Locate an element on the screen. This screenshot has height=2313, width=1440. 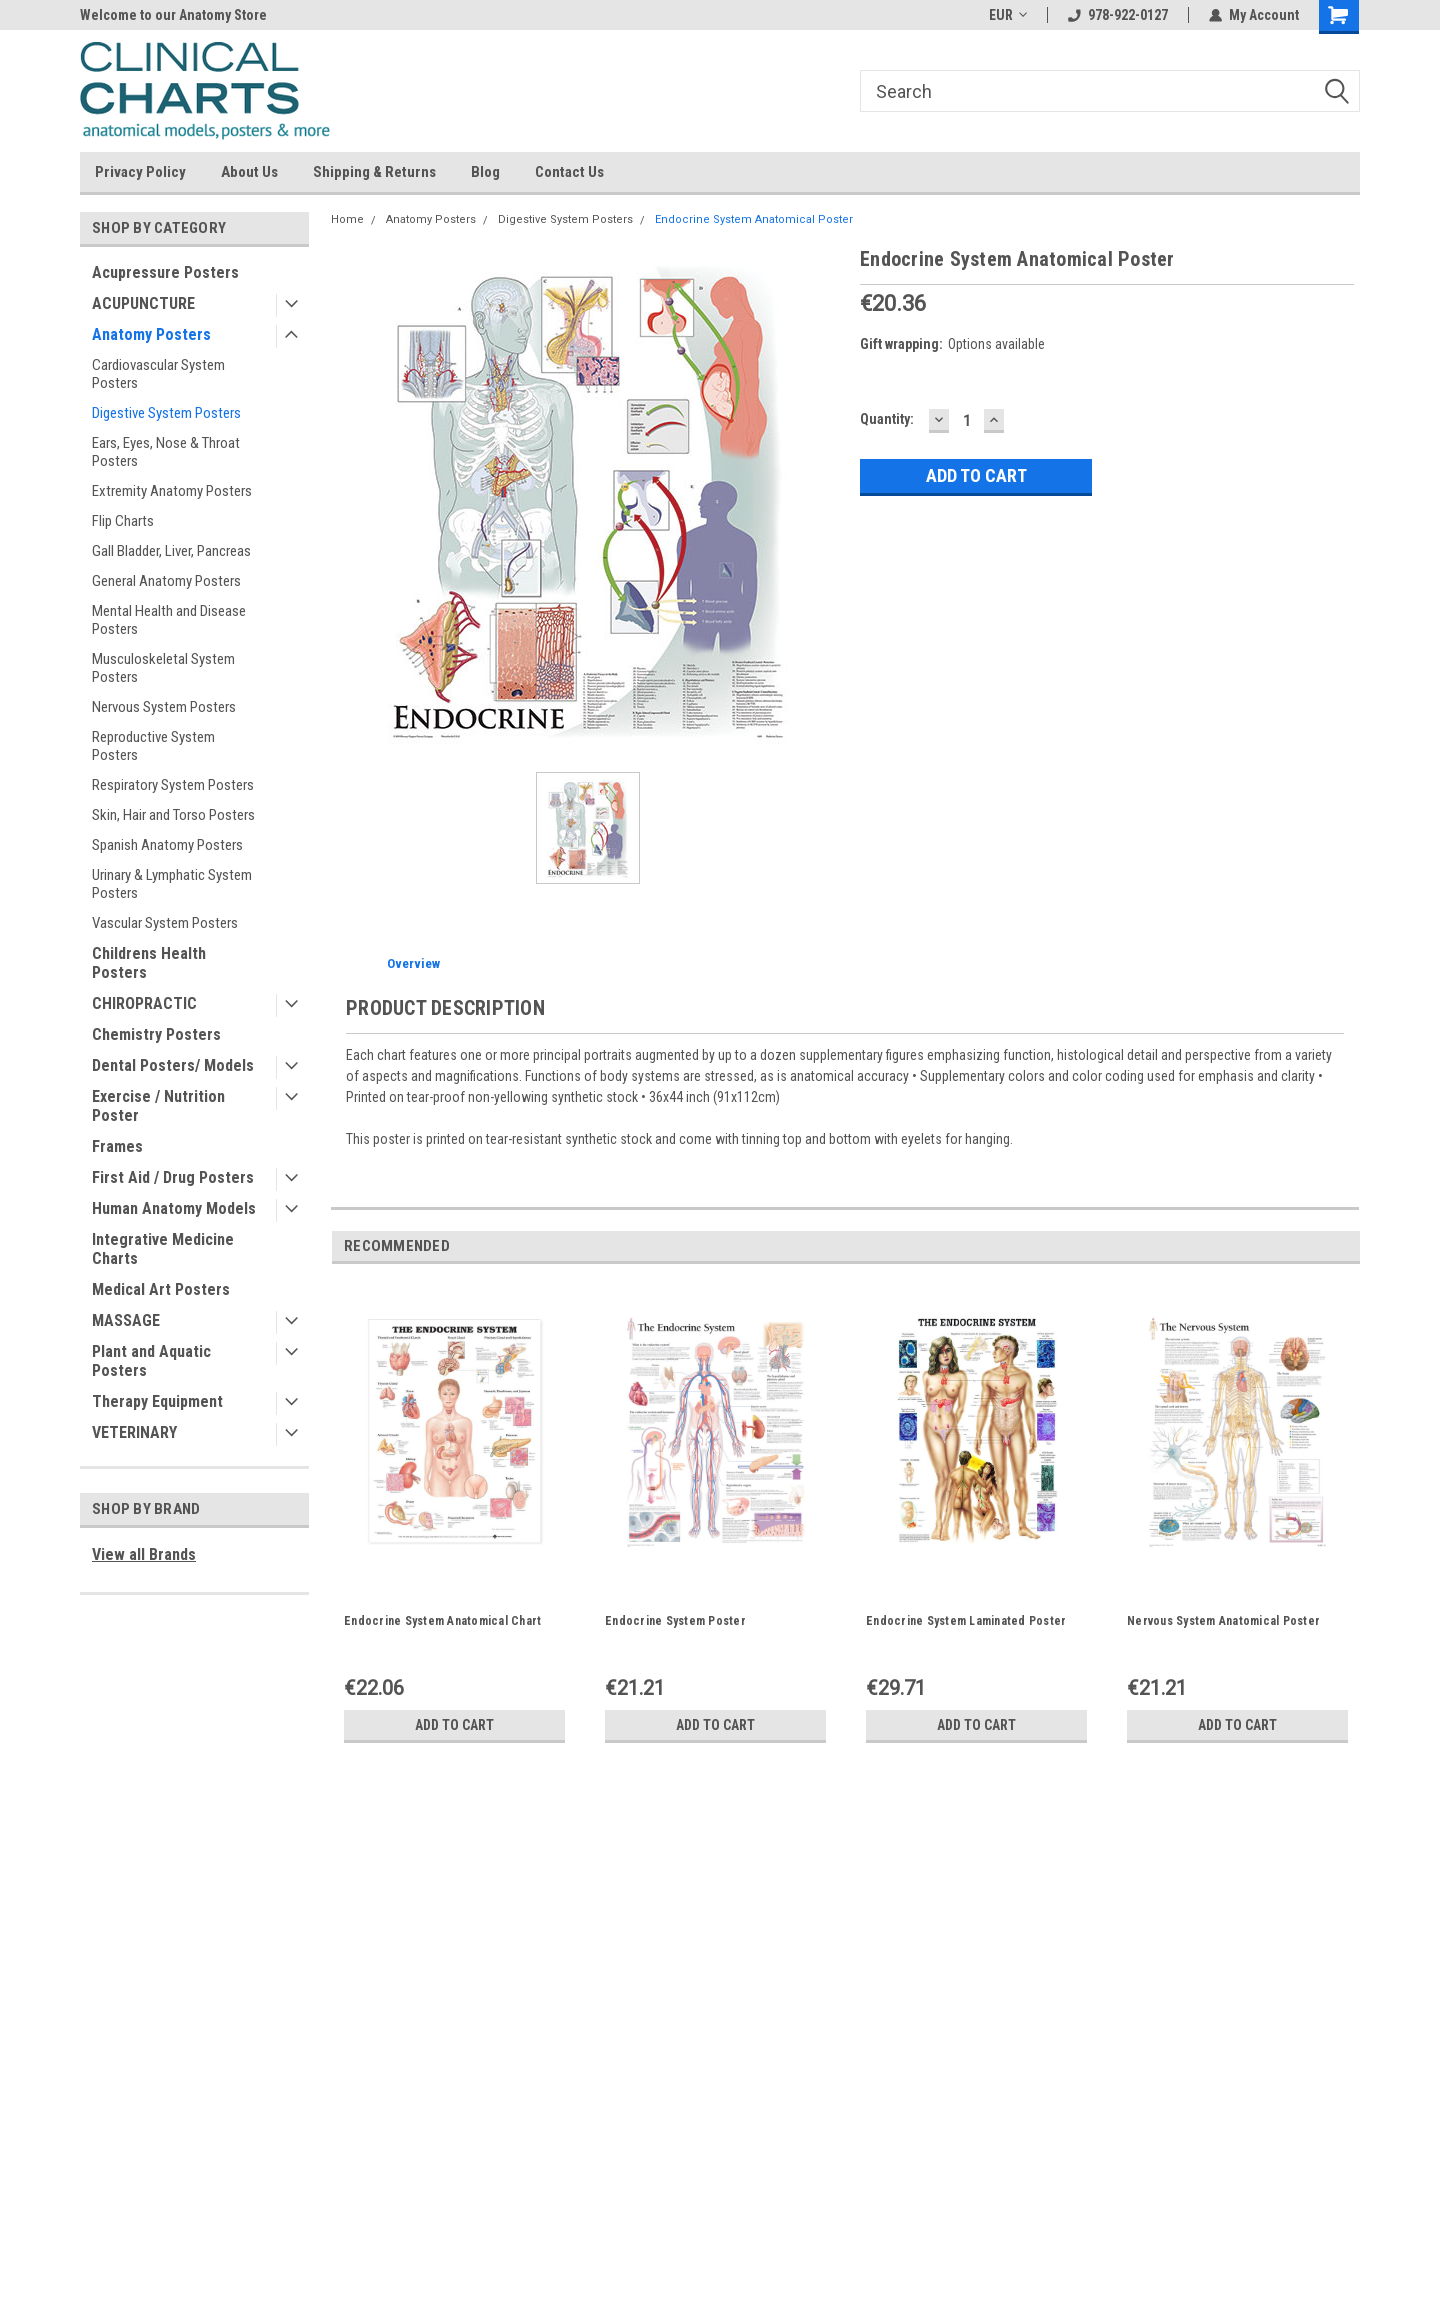
Exercise / Nutrition Poster is located at coordinates (158, 1106).